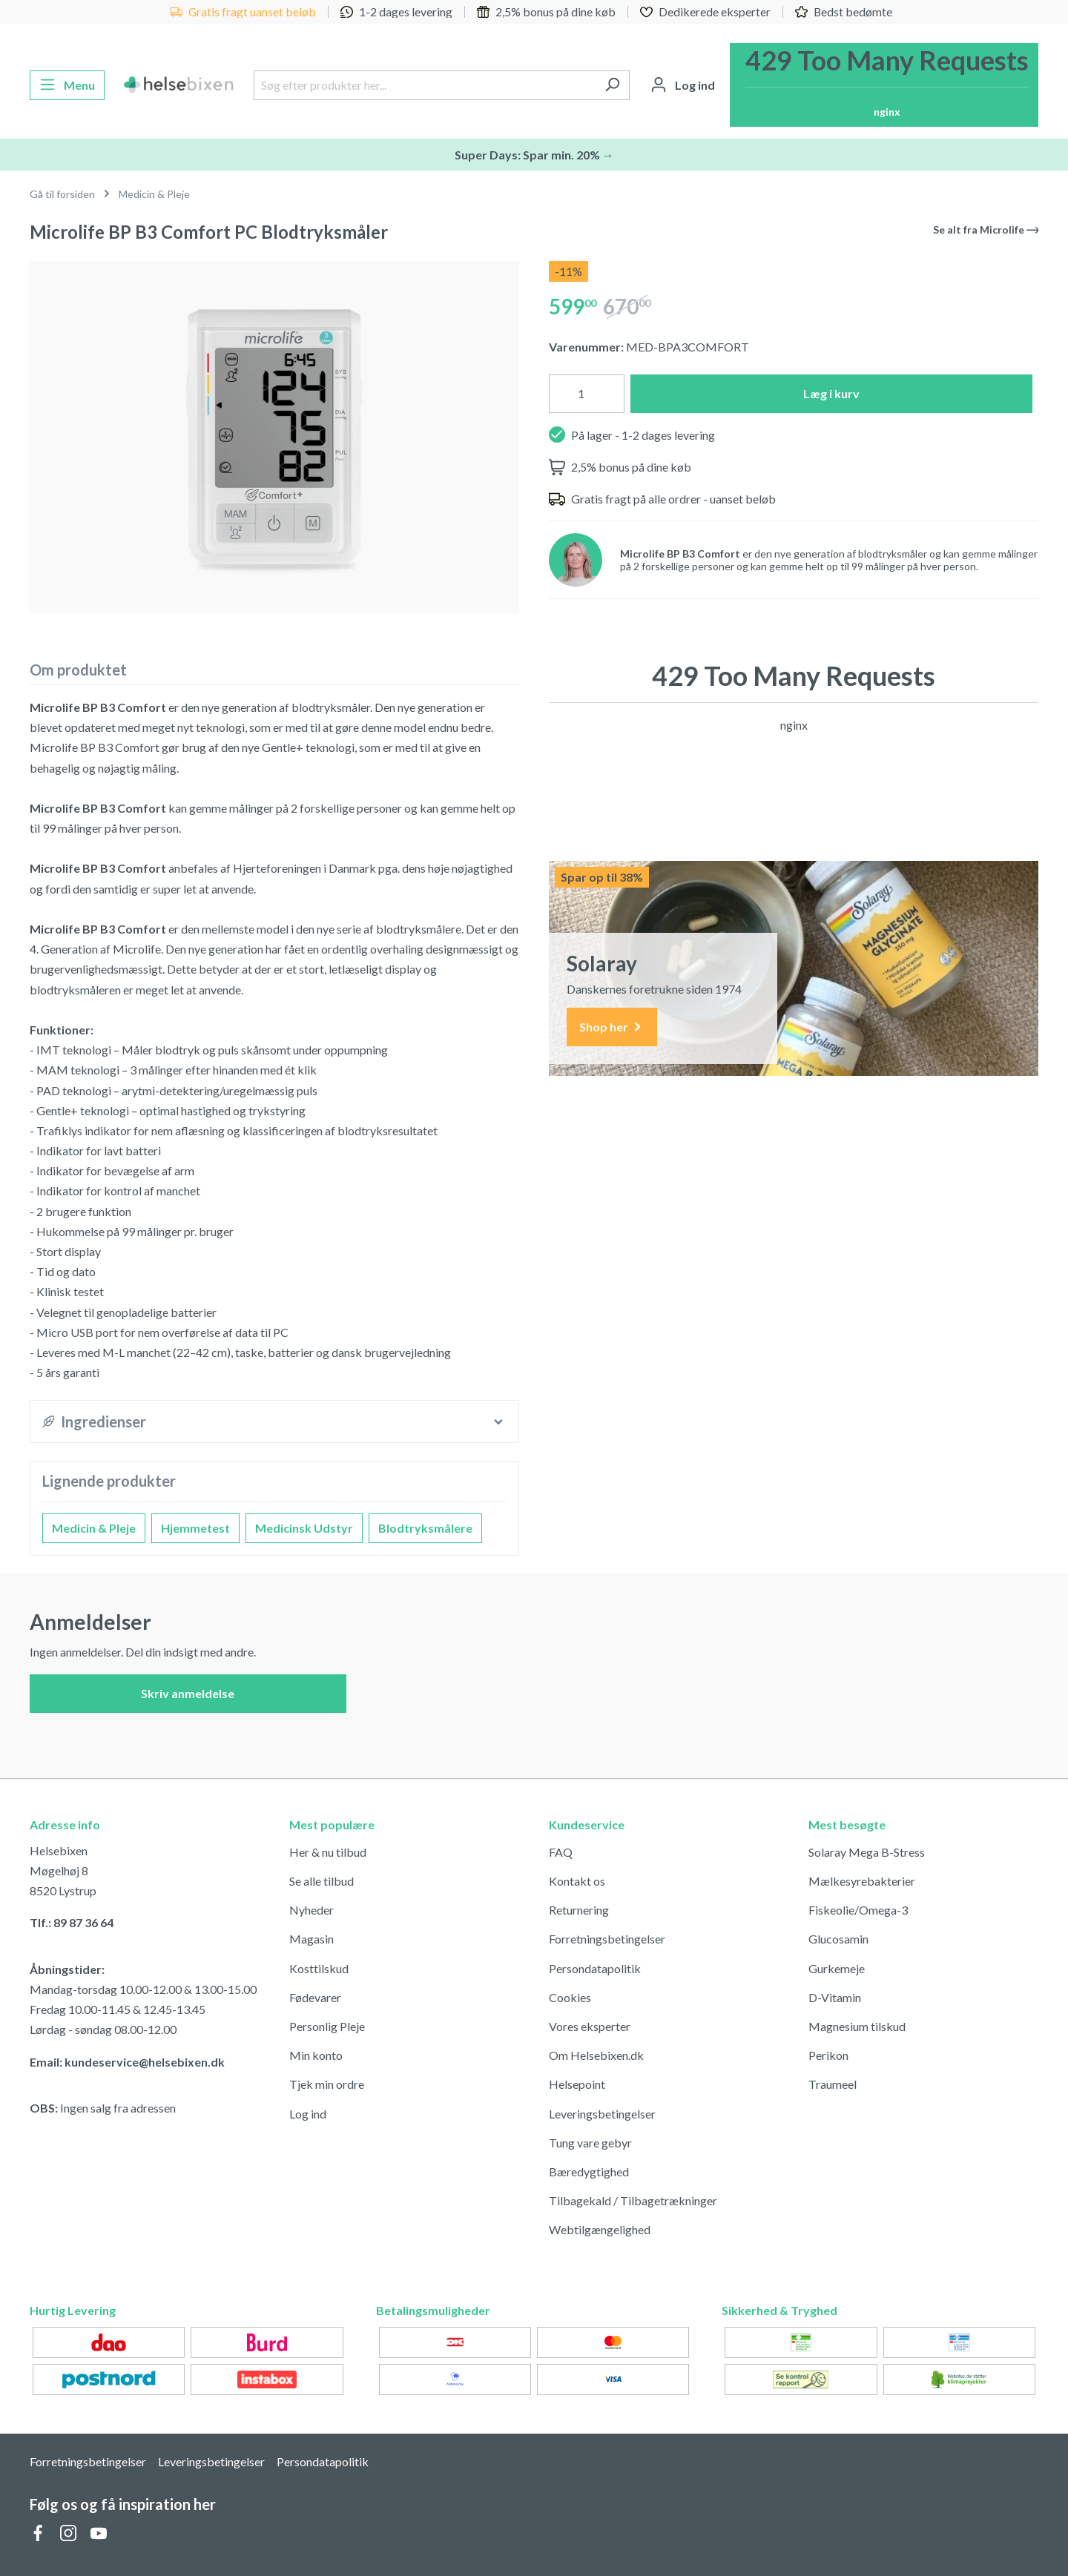 The image size is (1068, 2576). Describe the element at coordinates (831, 393) in the screenshot. I see `Læg i kurv` at that location.